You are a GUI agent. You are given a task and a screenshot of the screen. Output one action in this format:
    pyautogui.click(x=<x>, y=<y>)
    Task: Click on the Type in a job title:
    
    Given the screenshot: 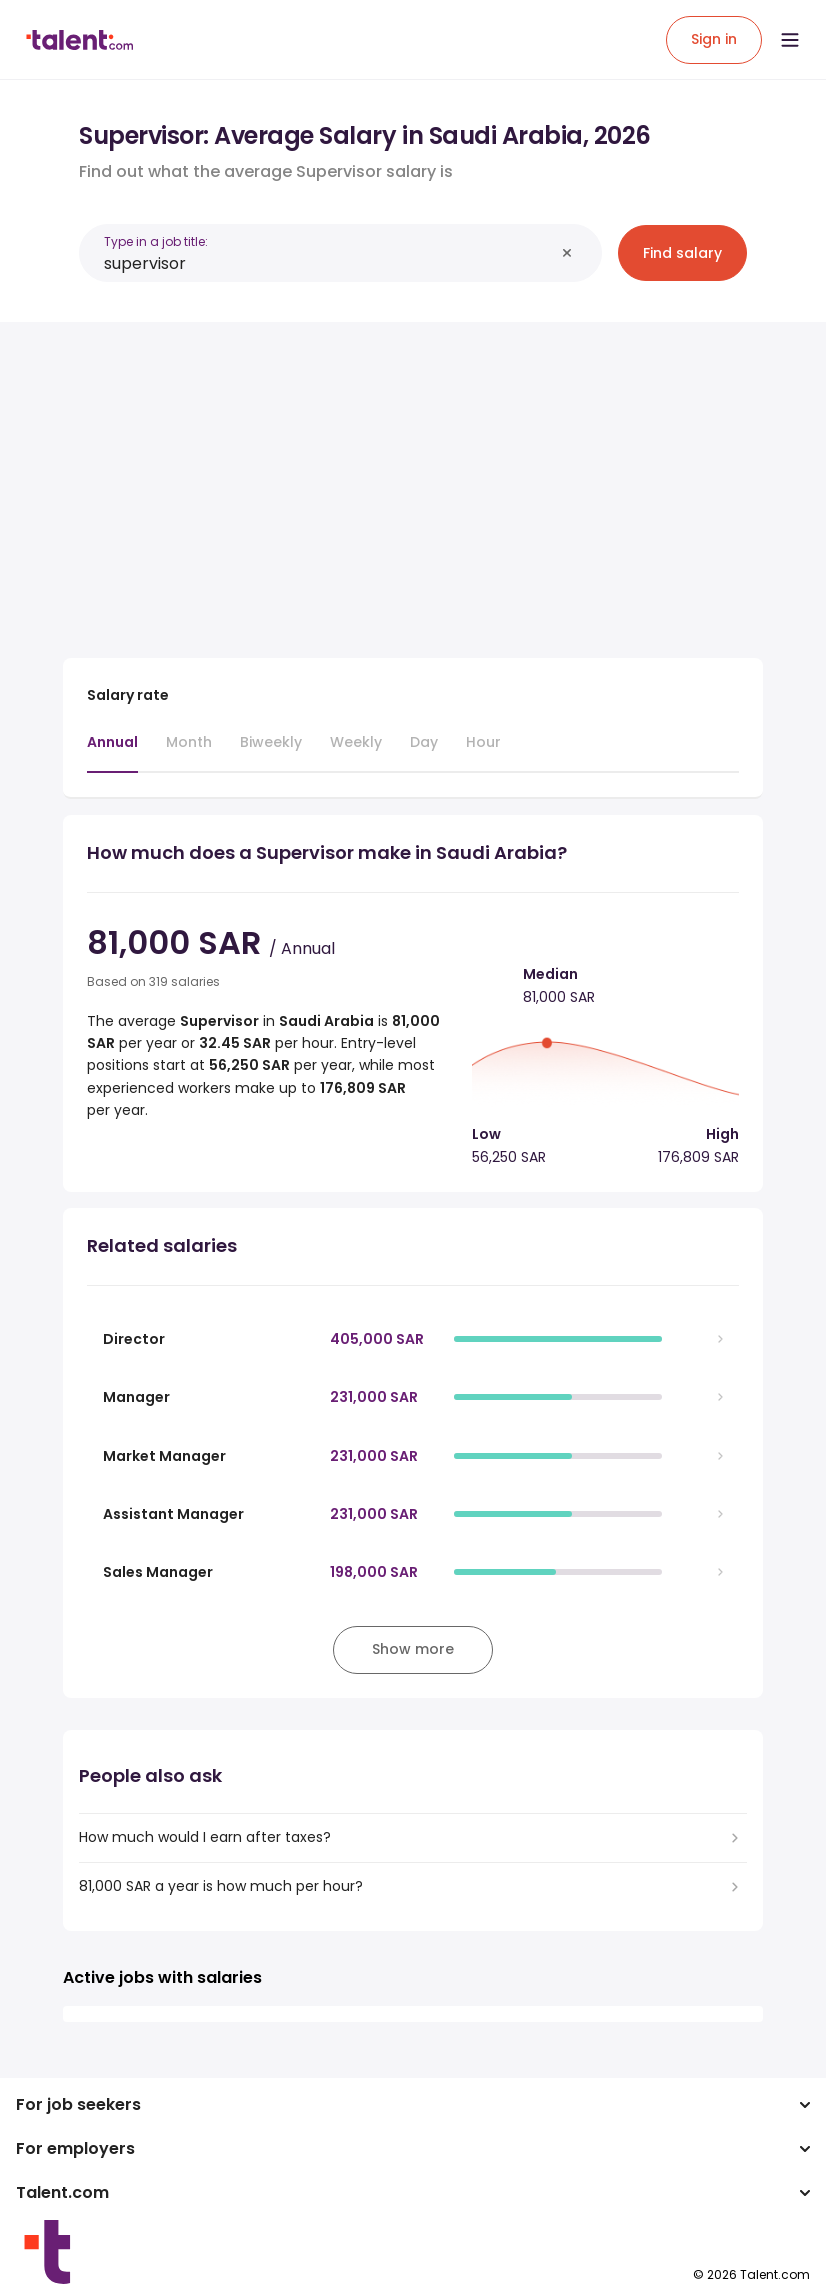 What is the action you would take?
    pyautogui.click(x=156, y=241)
    